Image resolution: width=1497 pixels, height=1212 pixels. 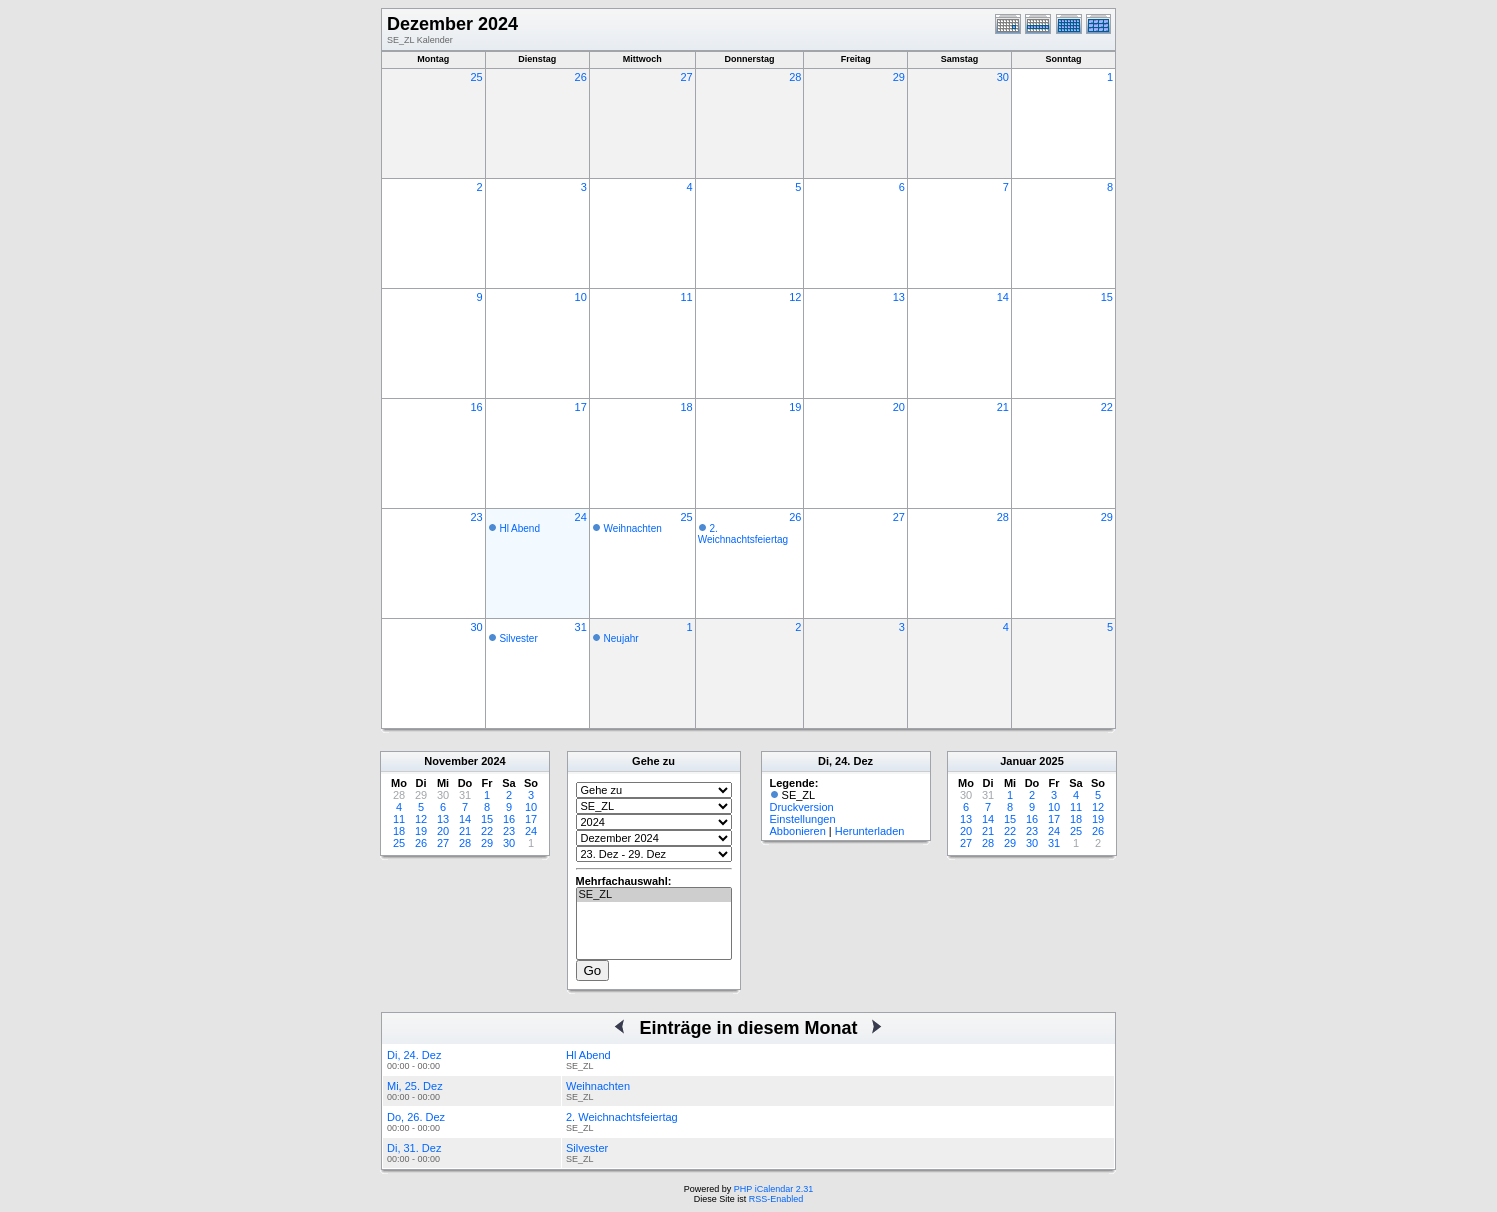 What do you see at coordinates (416, 1117) in the screenshot?
I see `Do, 26. Dez` at bounding box center [416, 1117].